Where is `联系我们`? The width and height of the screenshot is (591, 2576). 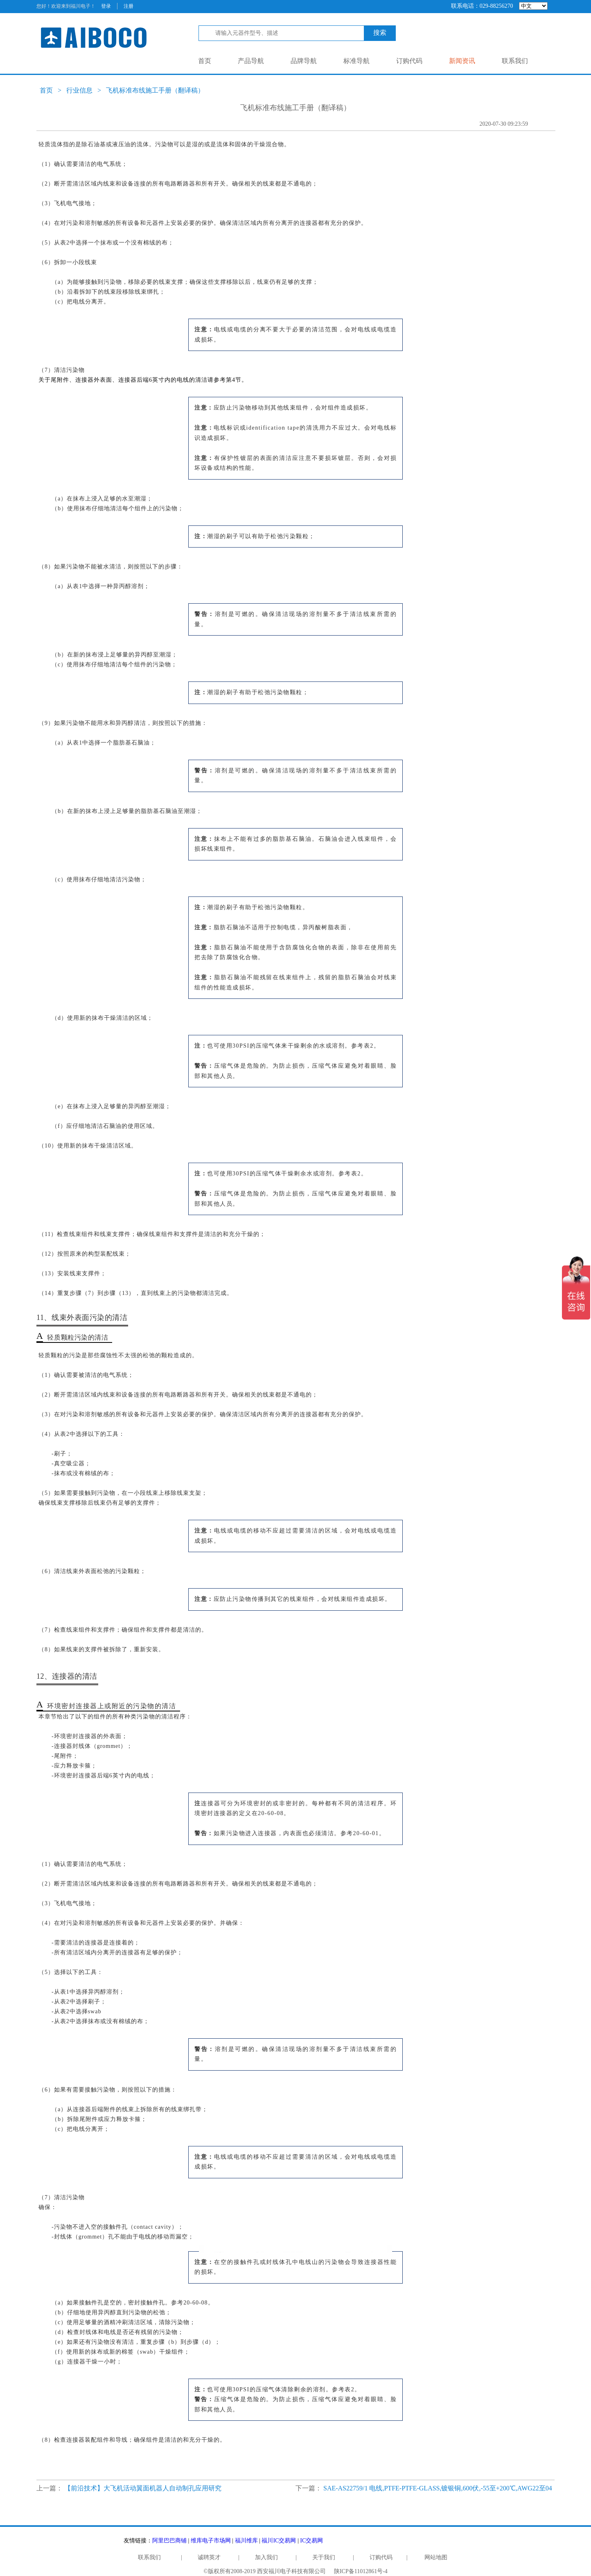
联系我们 is located at coordinates (515, 60).